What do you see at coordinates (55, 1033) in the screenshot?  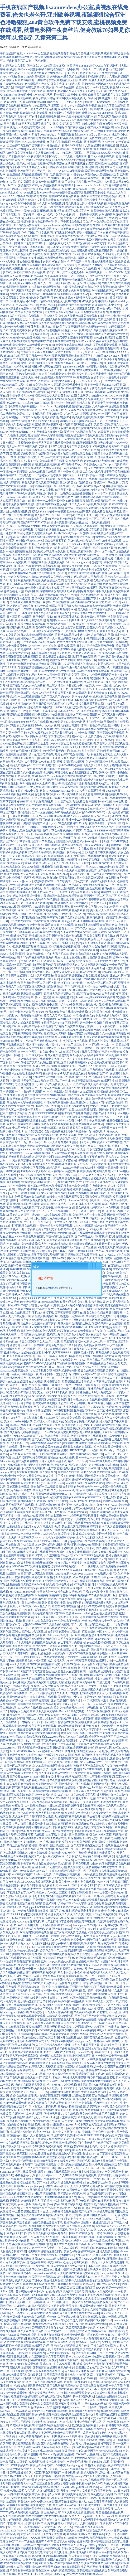 I see `波多野结衣 无码片` at bounding box center [55, 1033].